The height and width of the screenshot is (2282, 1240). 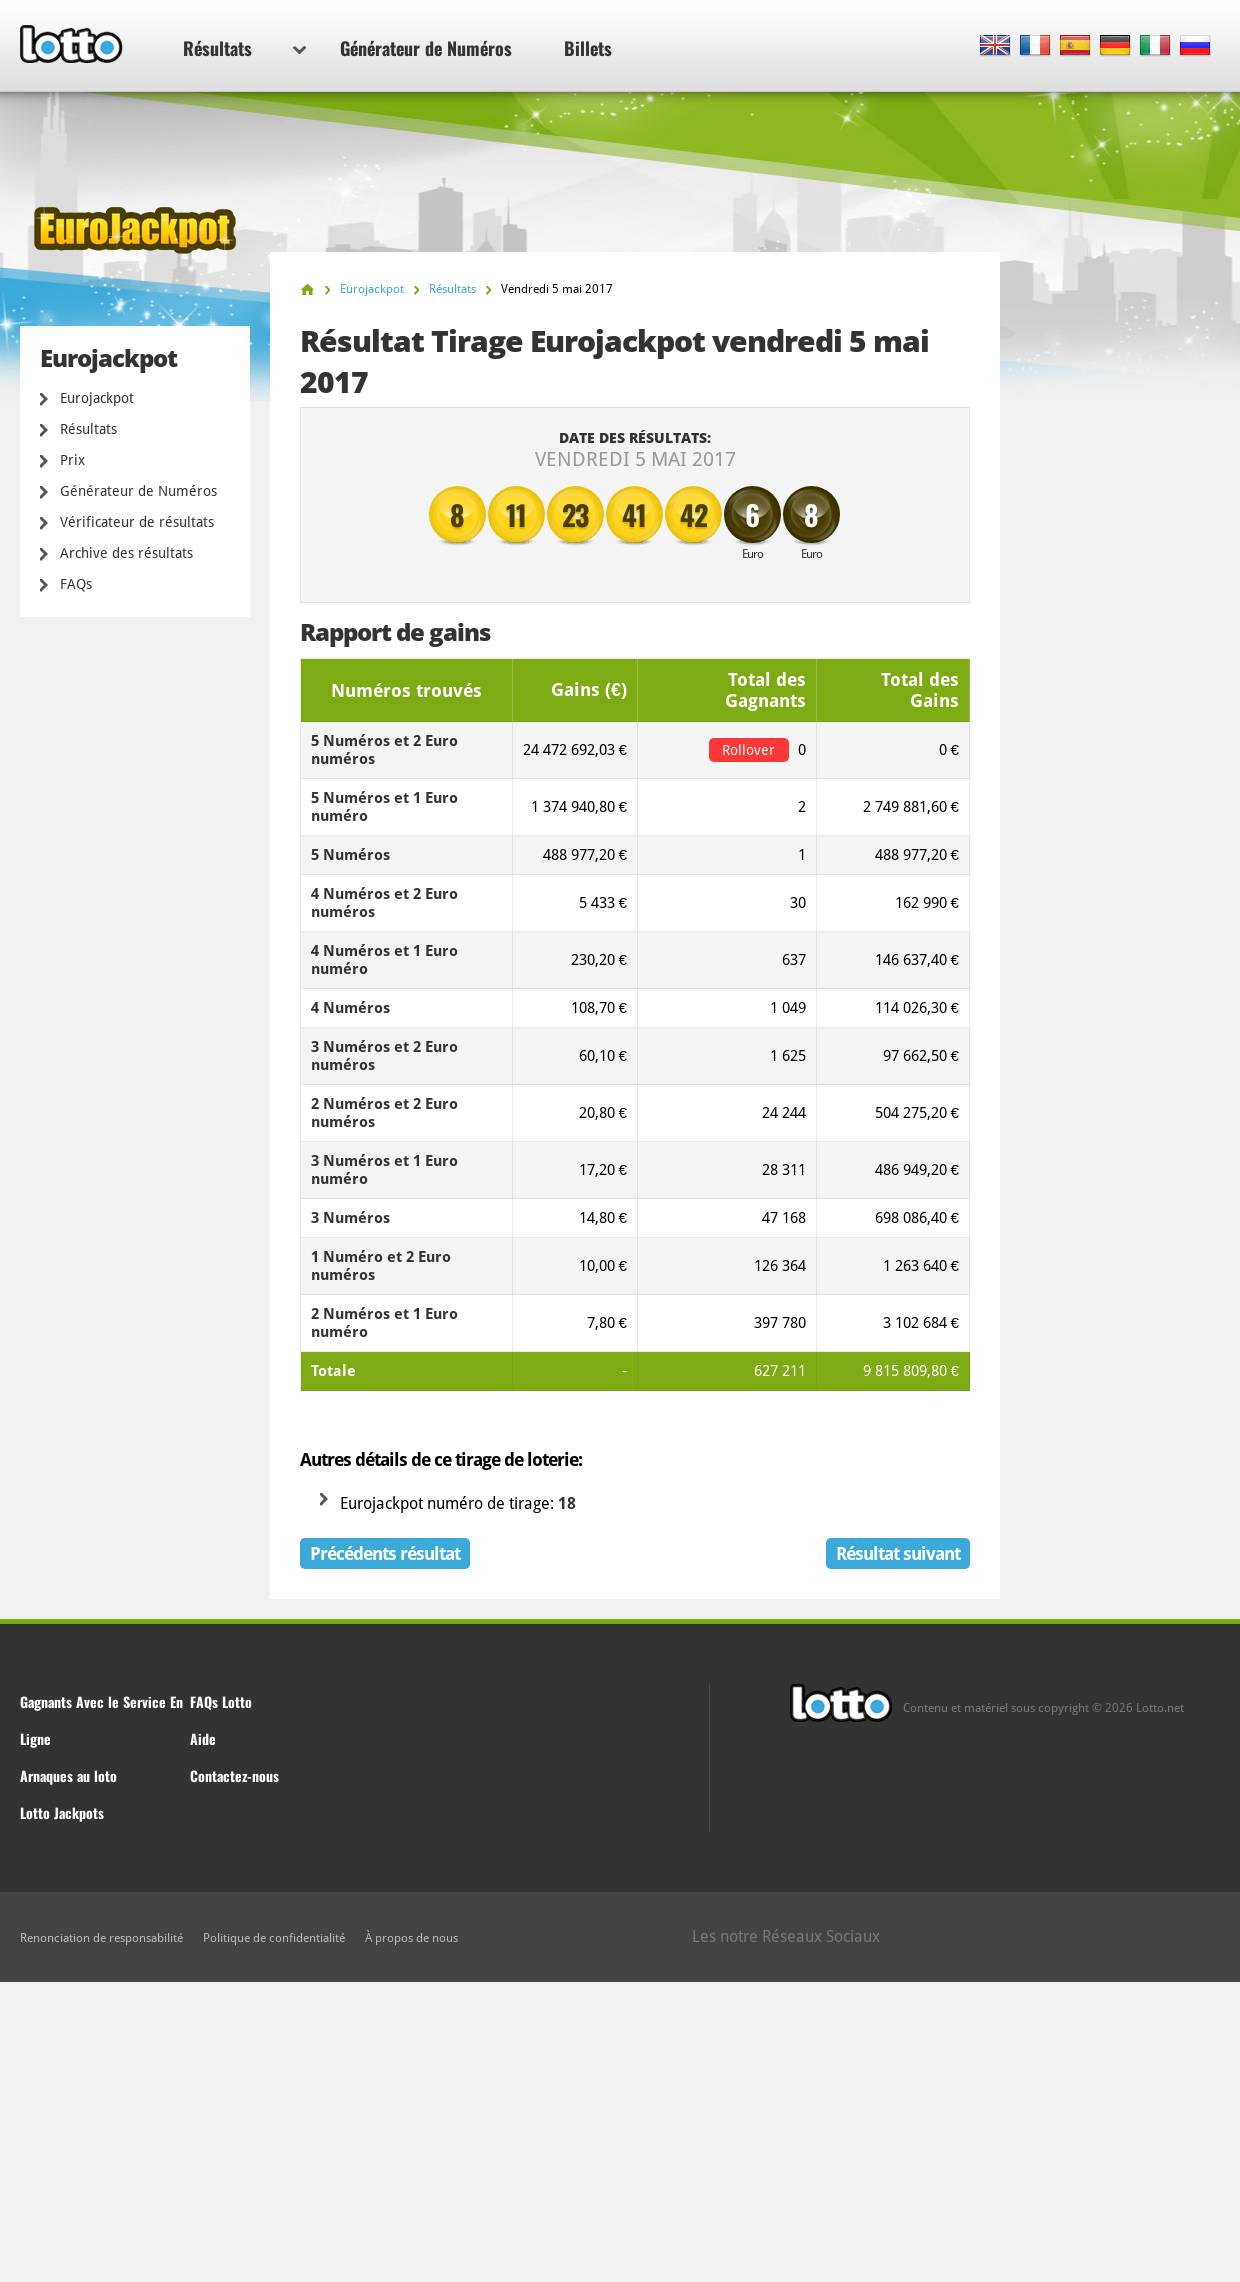 What do you see at coordinates (620, 2132) in the screenshot?
I see `[Advertisement]` at bounding box center [620, 2132].